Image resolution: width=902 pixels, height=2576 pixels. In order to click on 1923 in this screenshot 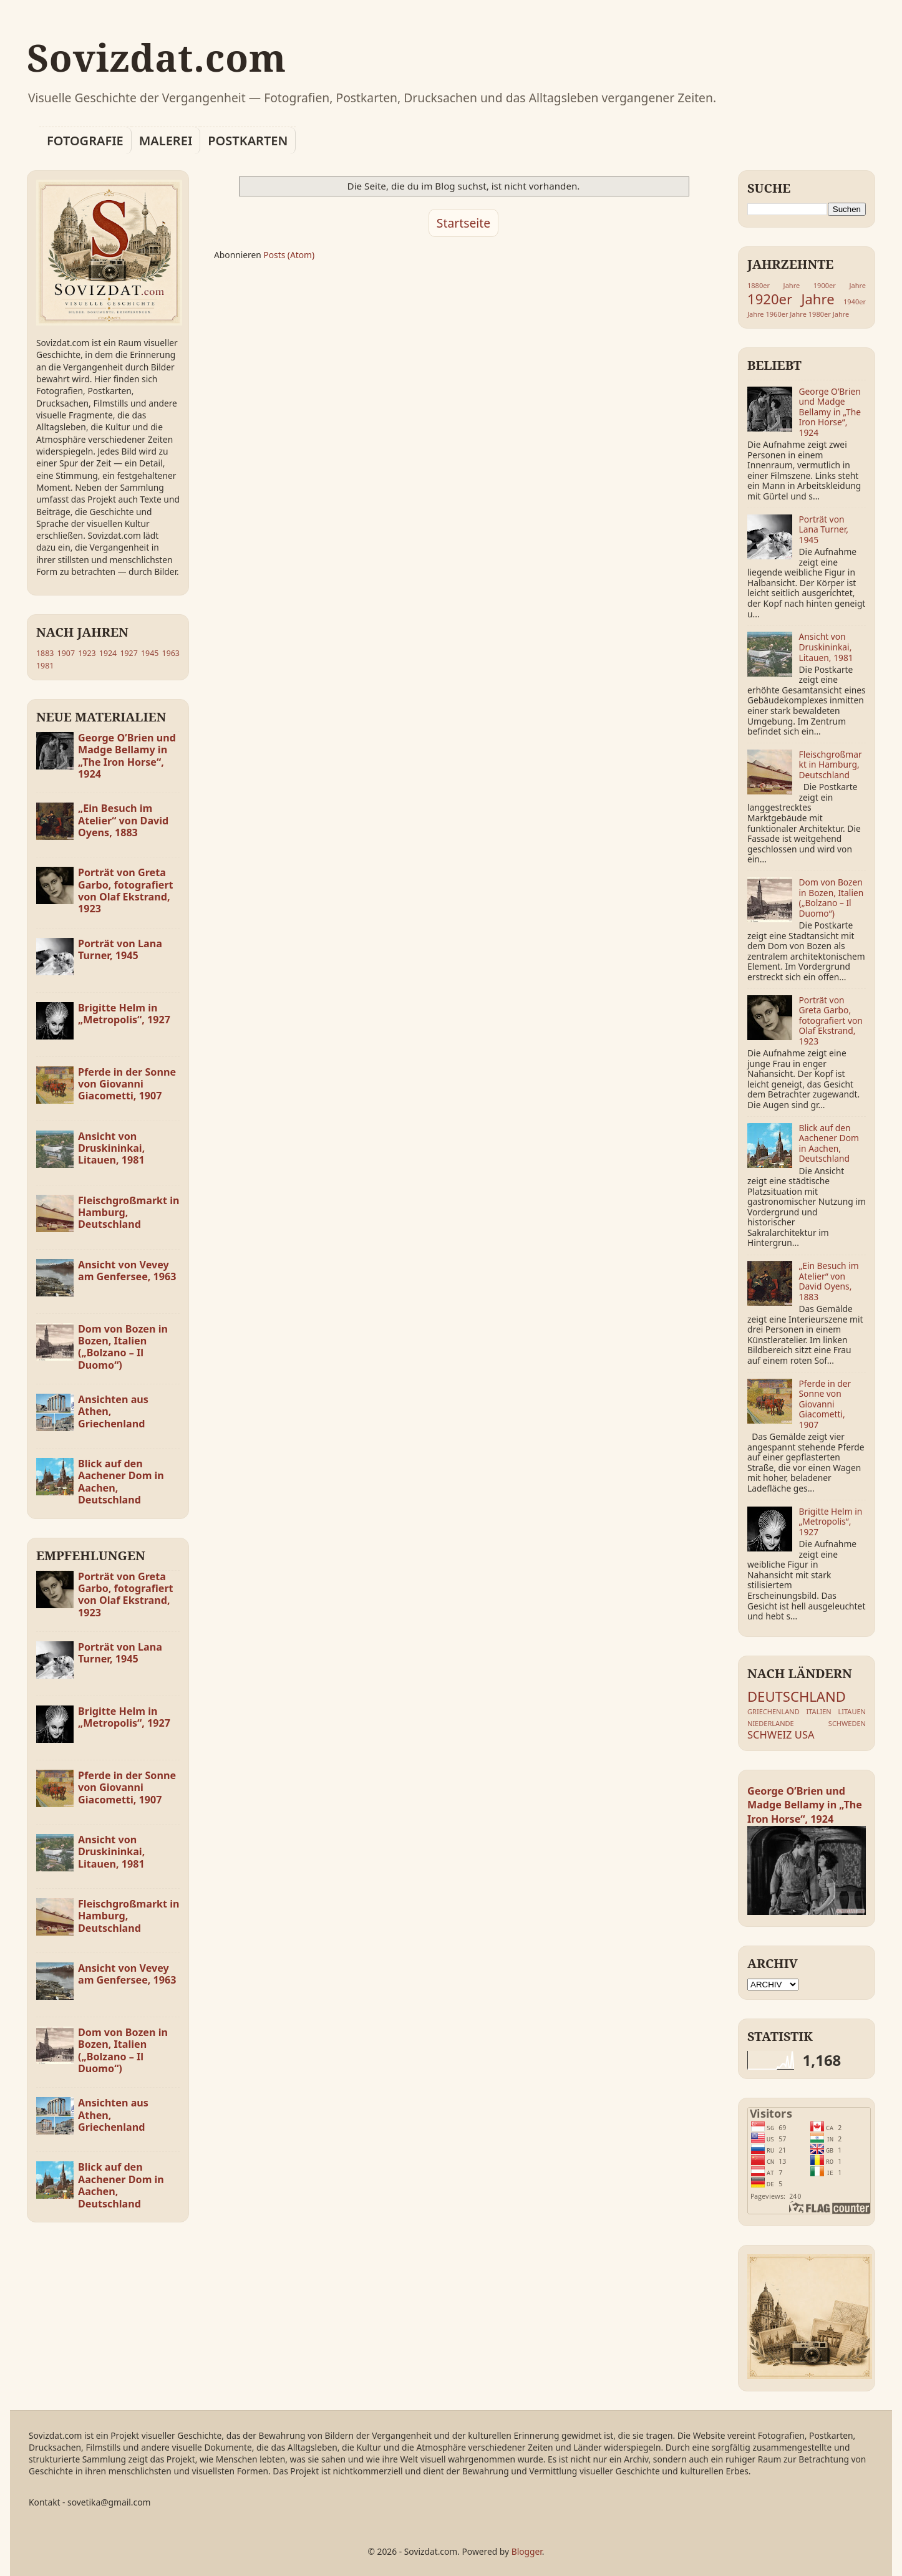, I will do `click(86, 653)`.